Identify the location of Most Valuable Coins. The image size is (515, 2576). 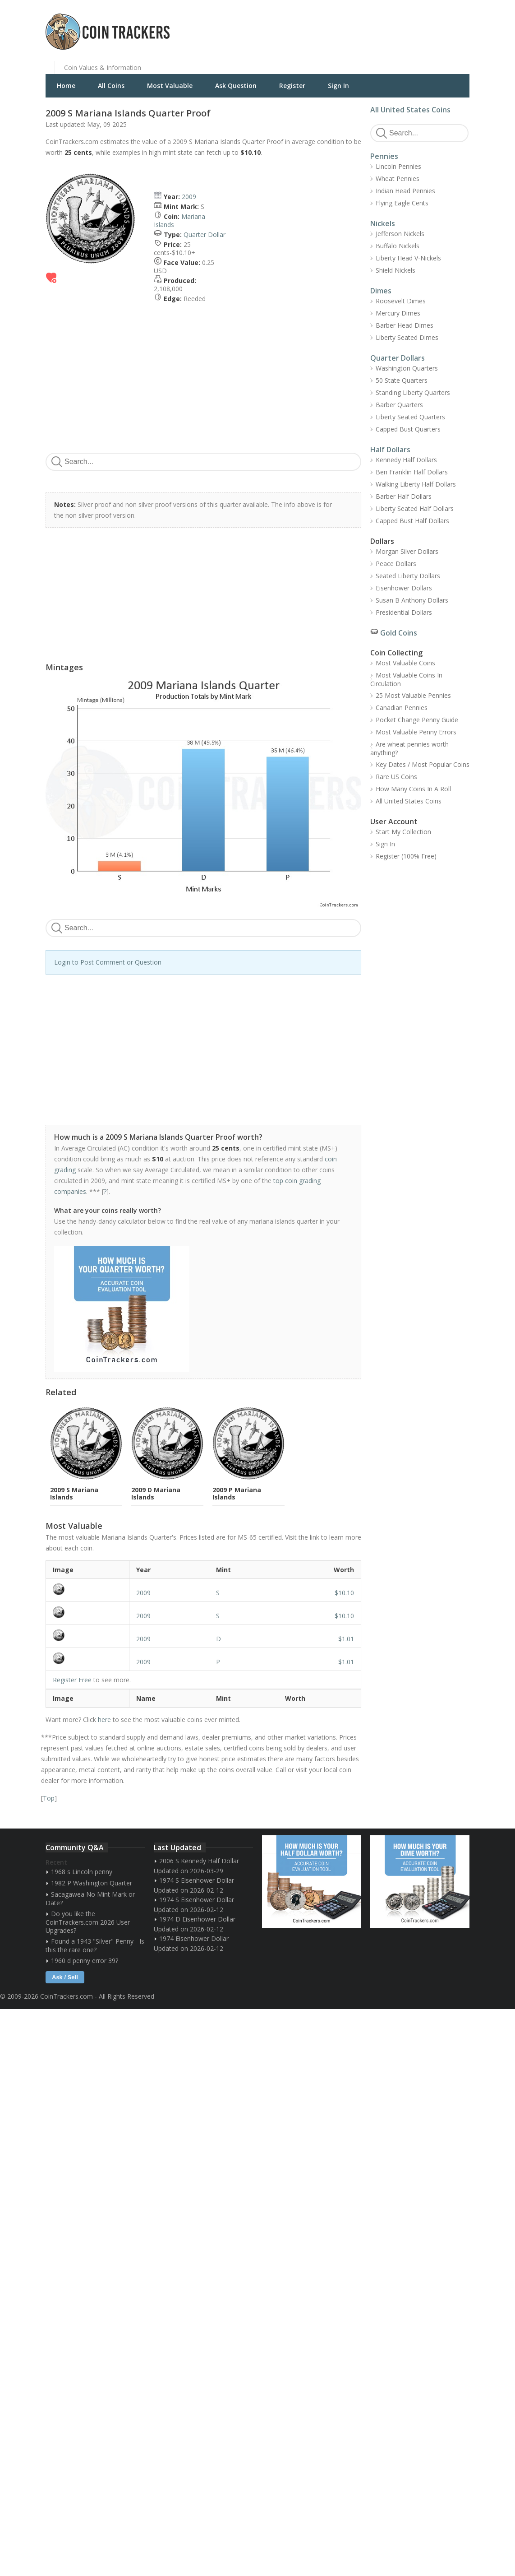
(405, 663).